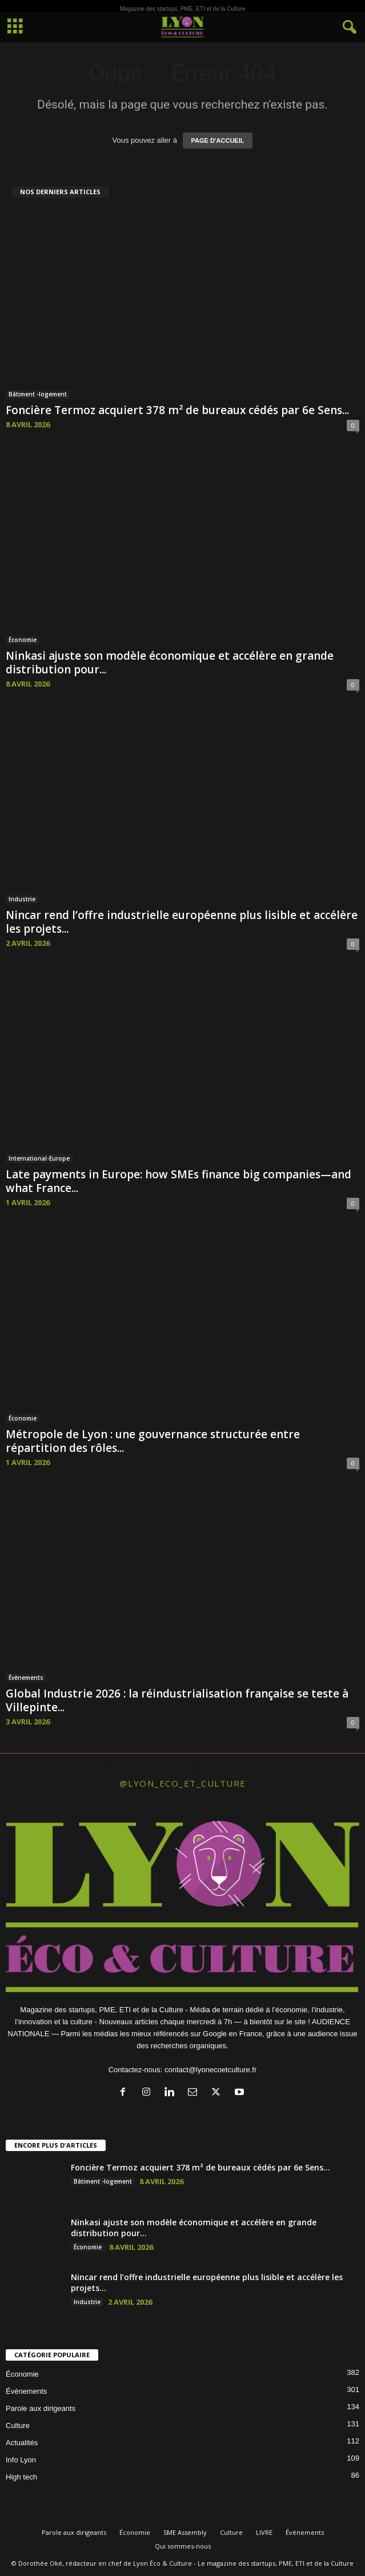 The width and height of the screenshot is (365, 2576). What do you see at coordinates (182, 922) in the screenshot?
I see `Nincar rend l’offre industrielle européenne plus lisible et accélère les projets...` at bounding box center [182, 922].